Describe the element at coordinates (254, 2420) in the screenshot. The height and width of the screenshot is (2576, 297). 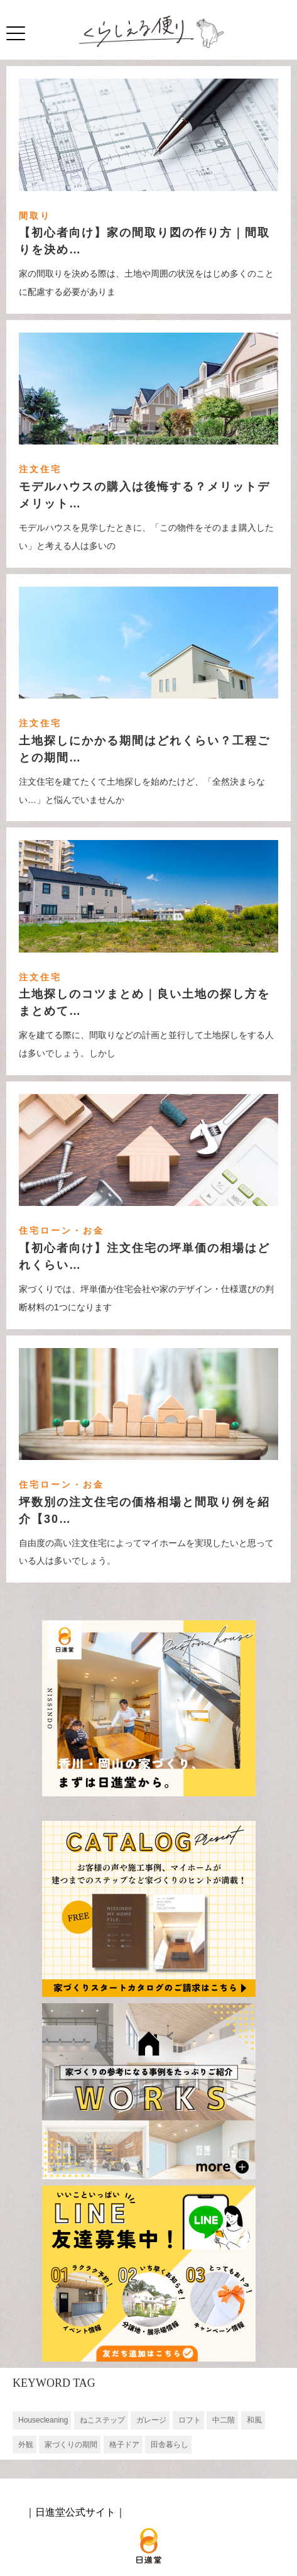
I see `和風` at that location.